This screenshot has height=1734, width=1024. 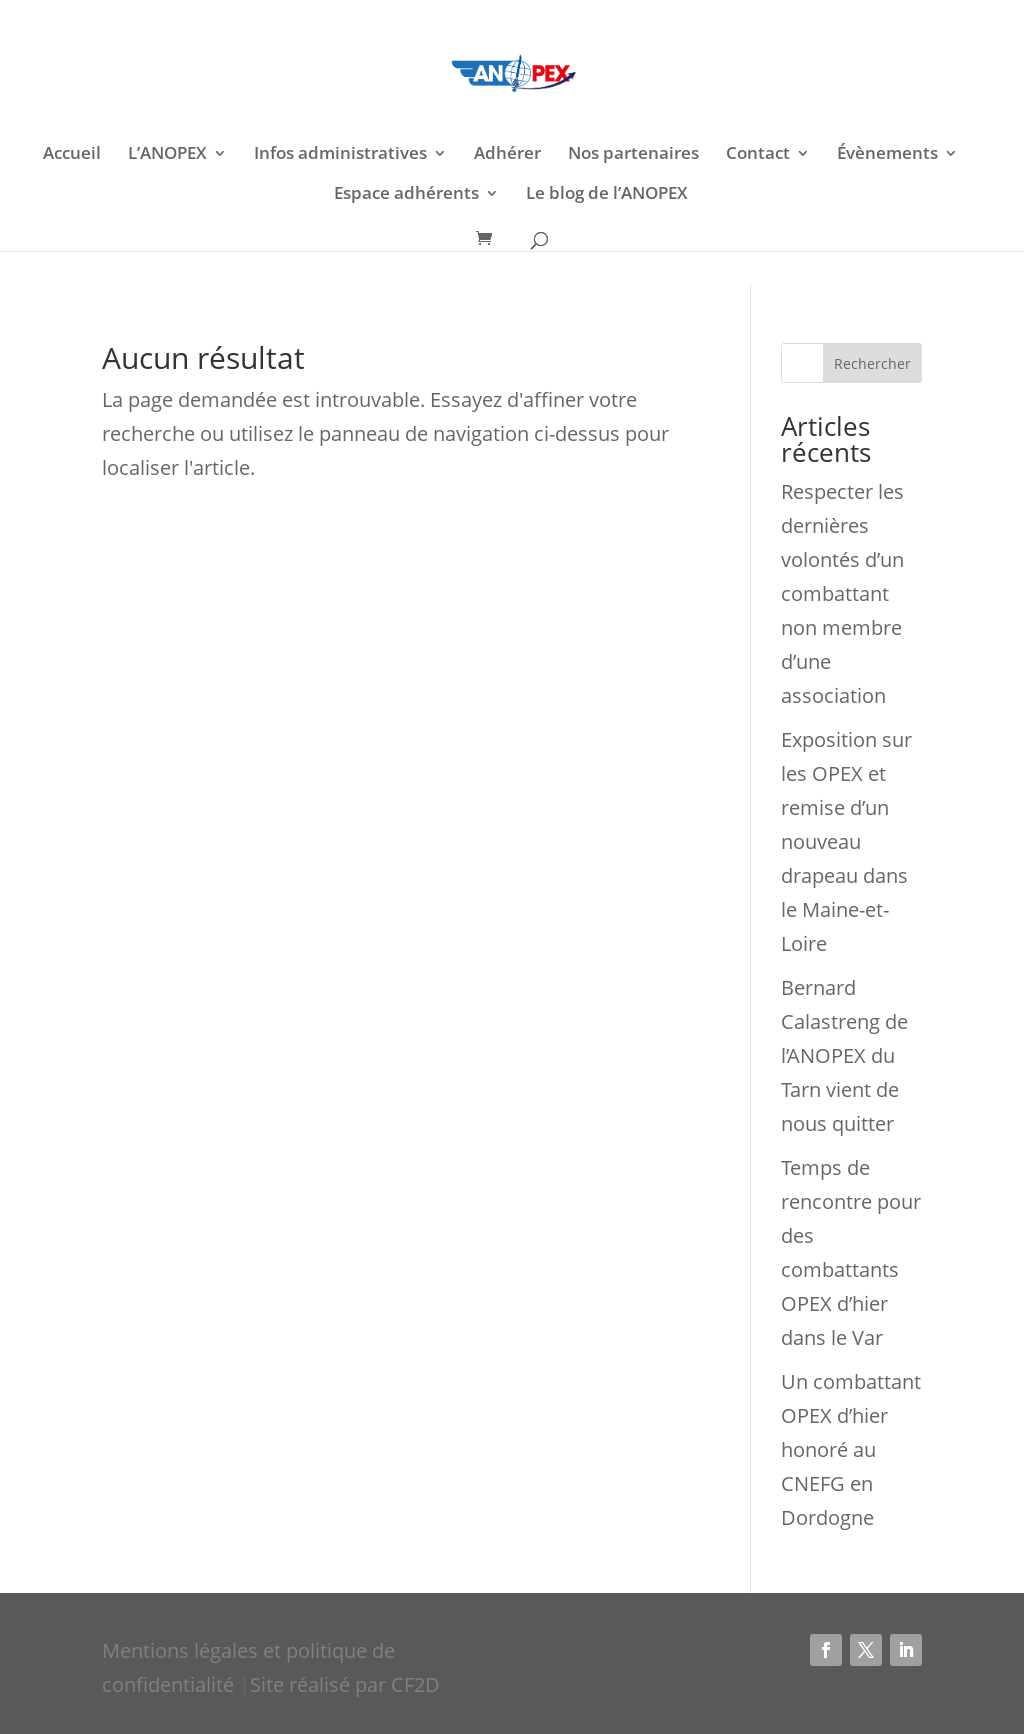 What do you see at coordinates (846, 841) in the screenshot?
I see `Exposition sur les OPEX et remise d’un nouveau drapeau dans le Maine-et-Loire` at bounding box center [846, 841].